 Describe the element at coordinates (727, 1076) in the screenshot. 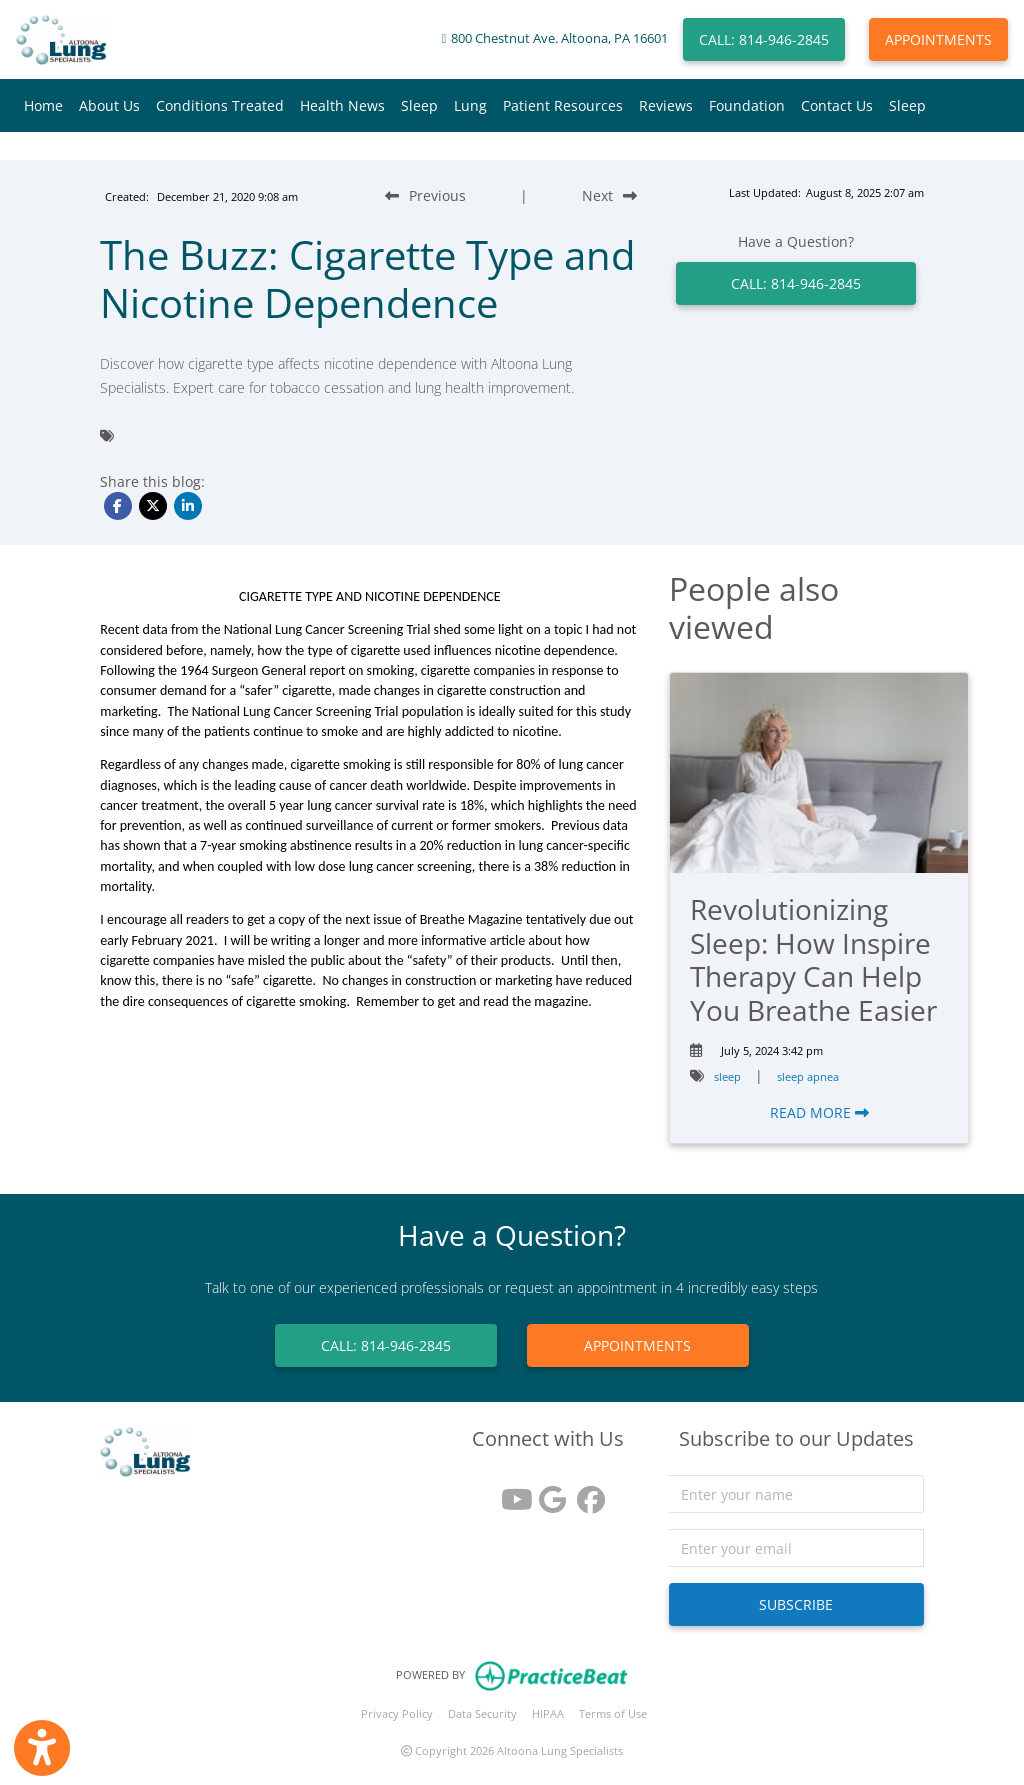

I see `sleep` at that location.